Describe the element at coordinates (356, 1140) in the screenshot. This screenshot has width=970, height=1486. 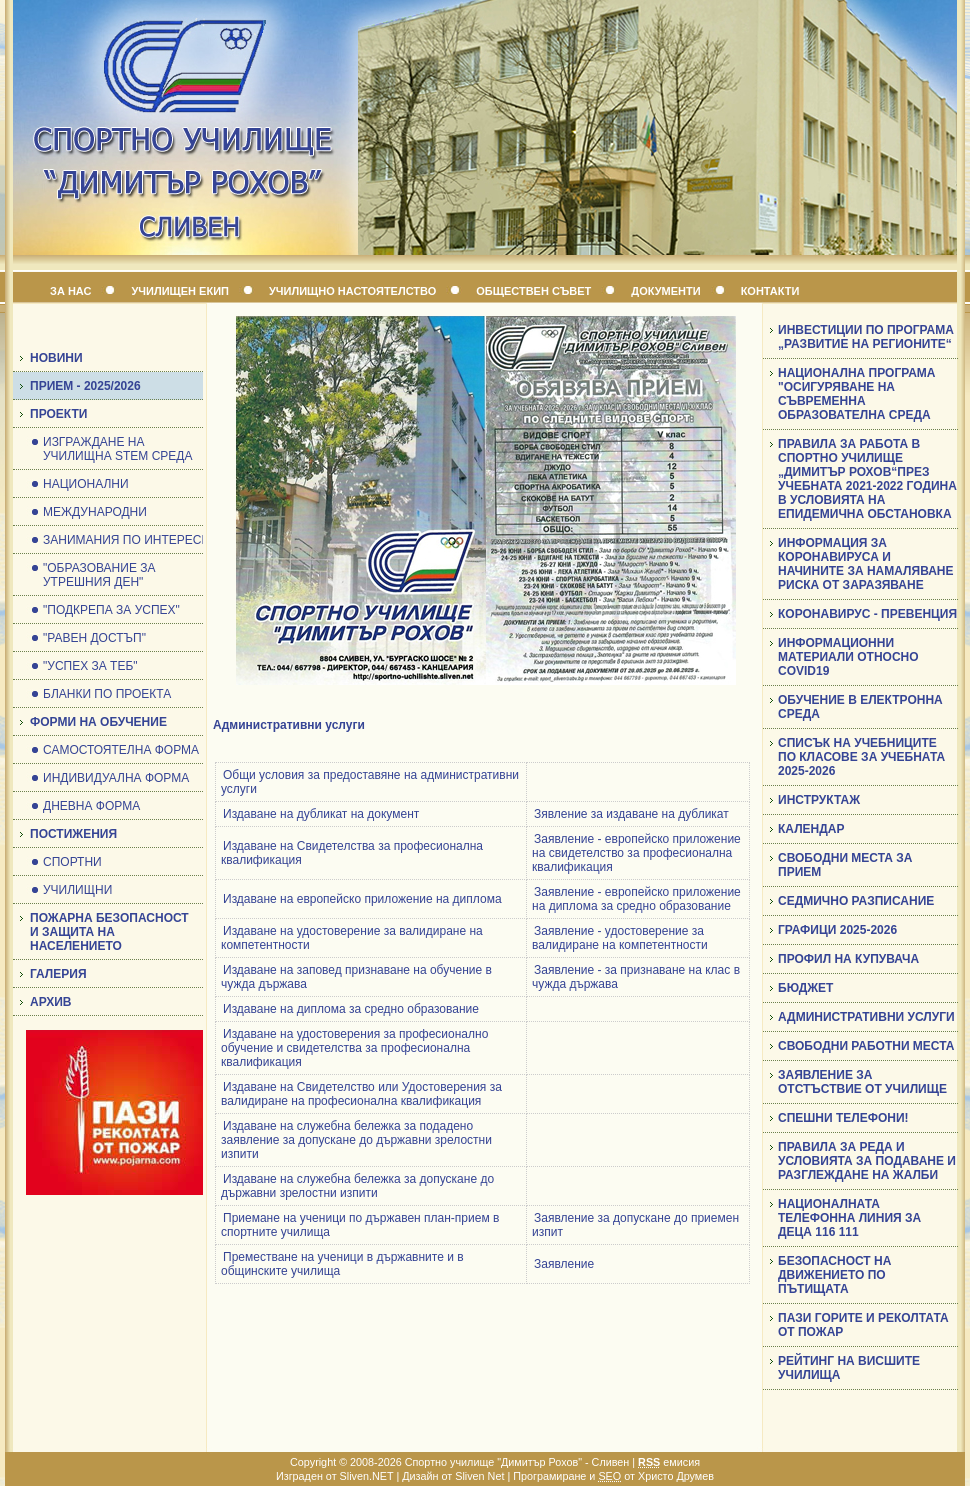
I see `Издаване на служебна бележка за подадено заявление за допускане до държавни зрелостни изпити` at that location.